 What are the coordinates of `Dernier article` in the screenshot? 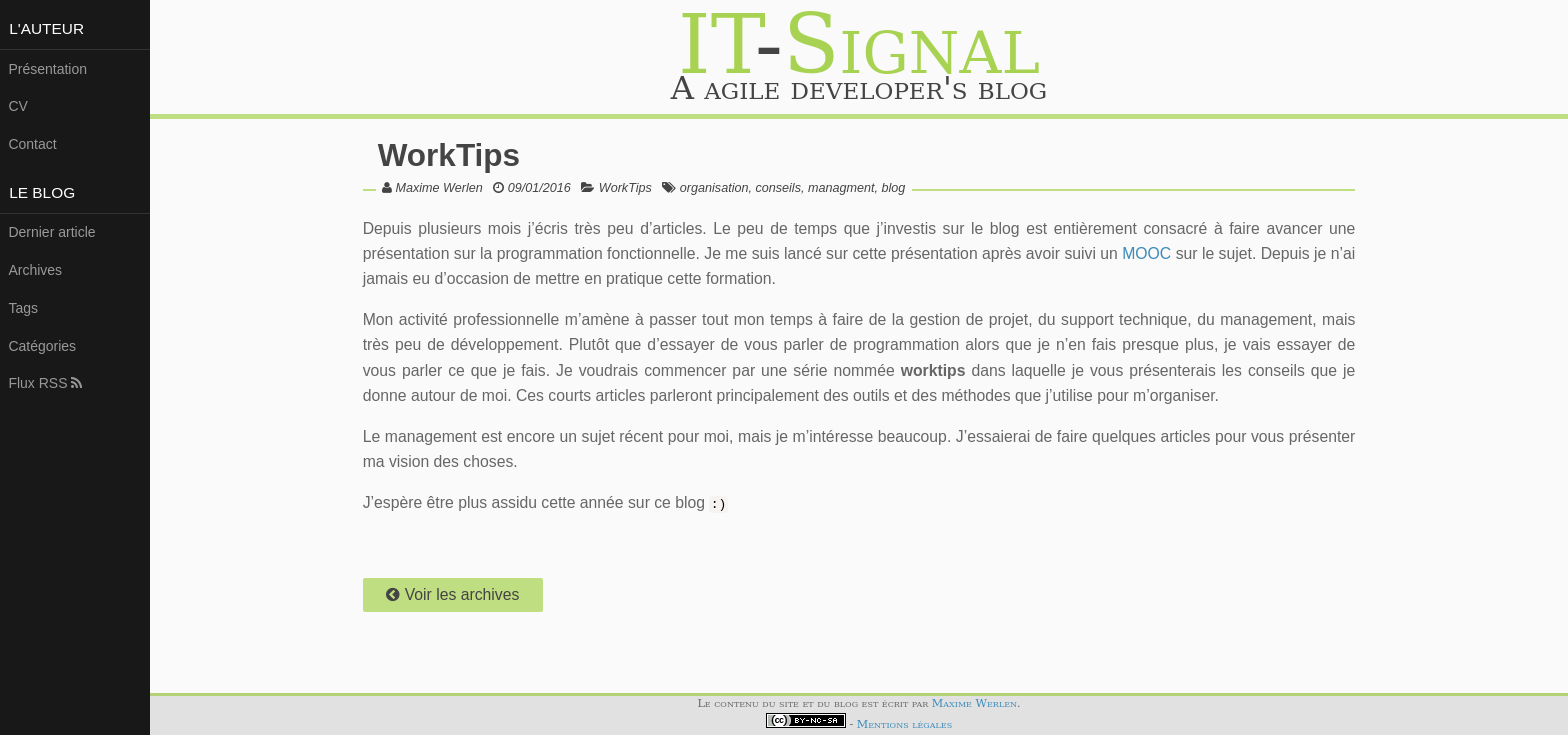 It's located at (51, 232).